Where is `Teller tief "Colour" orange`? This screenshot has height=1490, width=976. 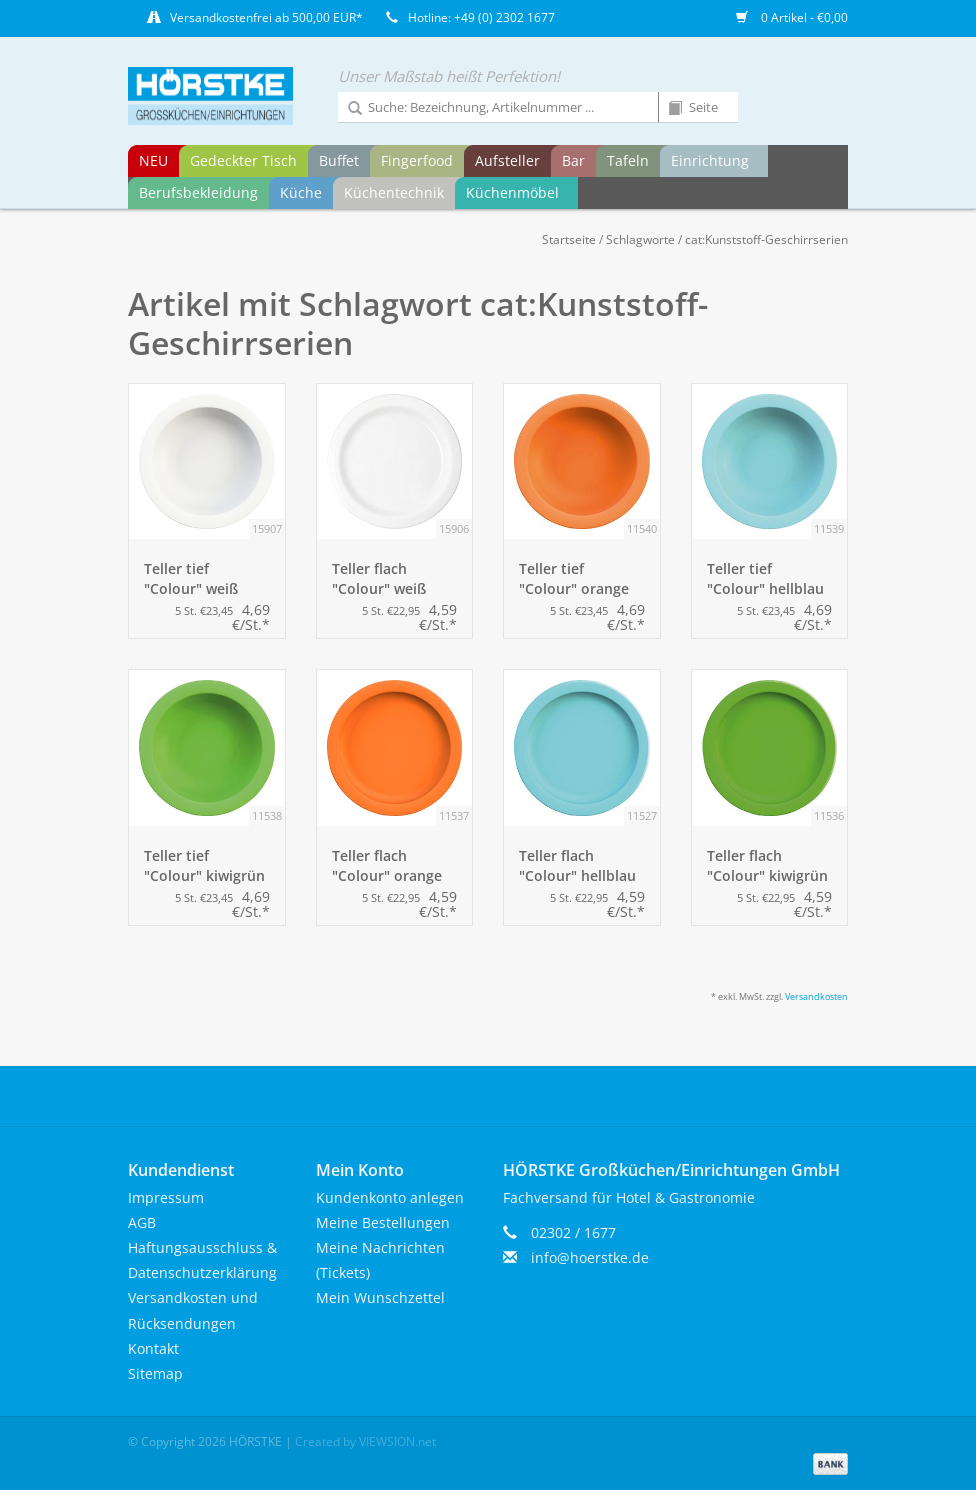 Teller tief "Colour" orange is located at coordinates (574, 578).